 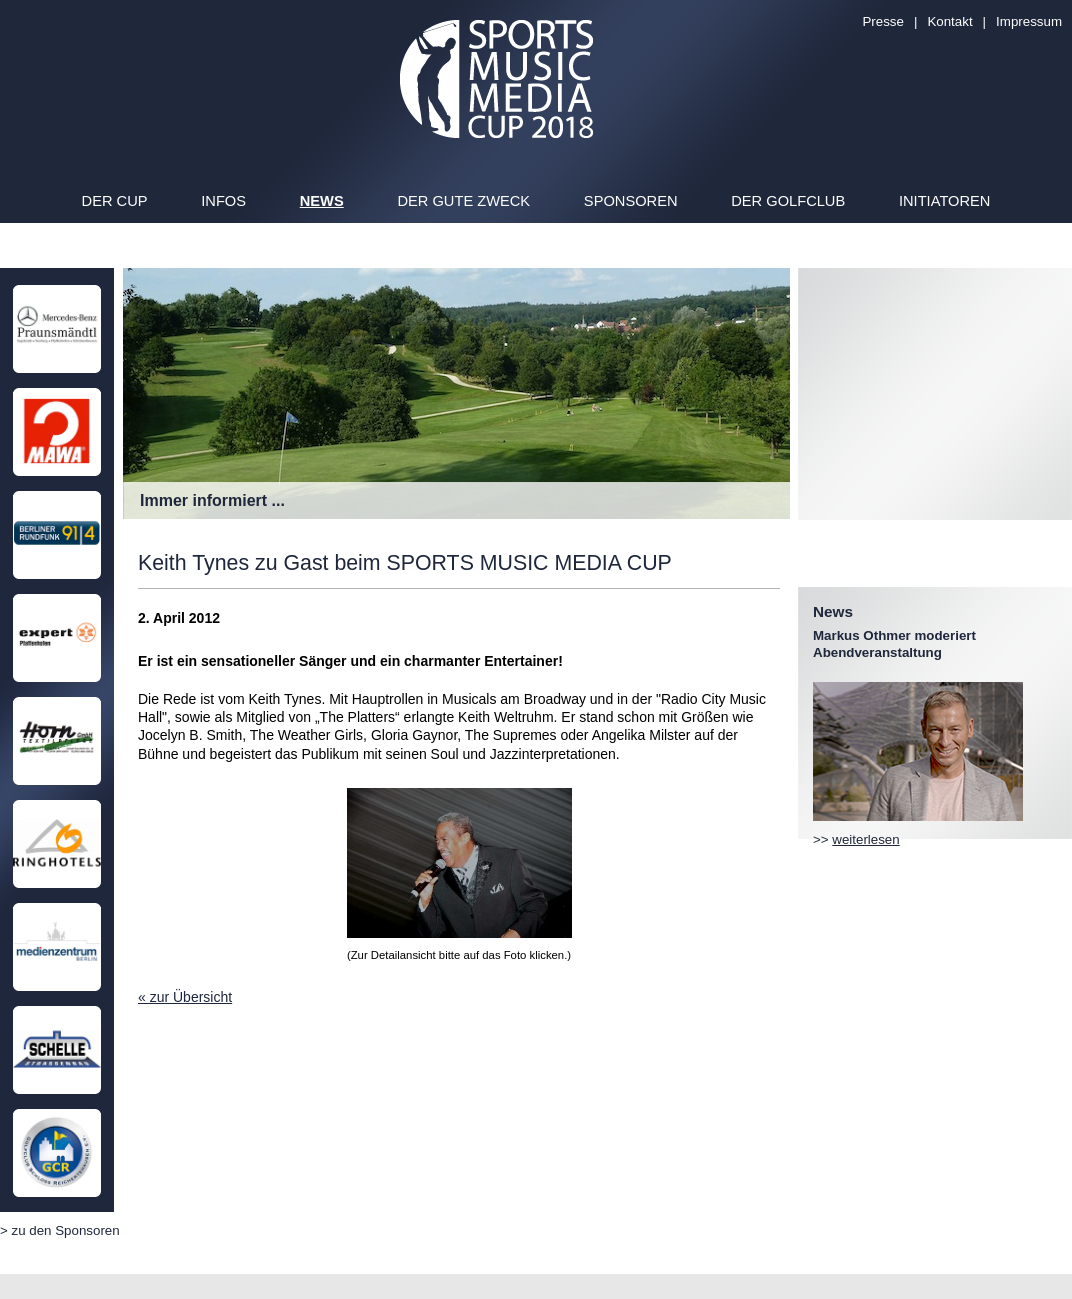 What do you see at coordinates (882, 21) in the screenshot?
I see `Presse` at bounding box center [882, 21].